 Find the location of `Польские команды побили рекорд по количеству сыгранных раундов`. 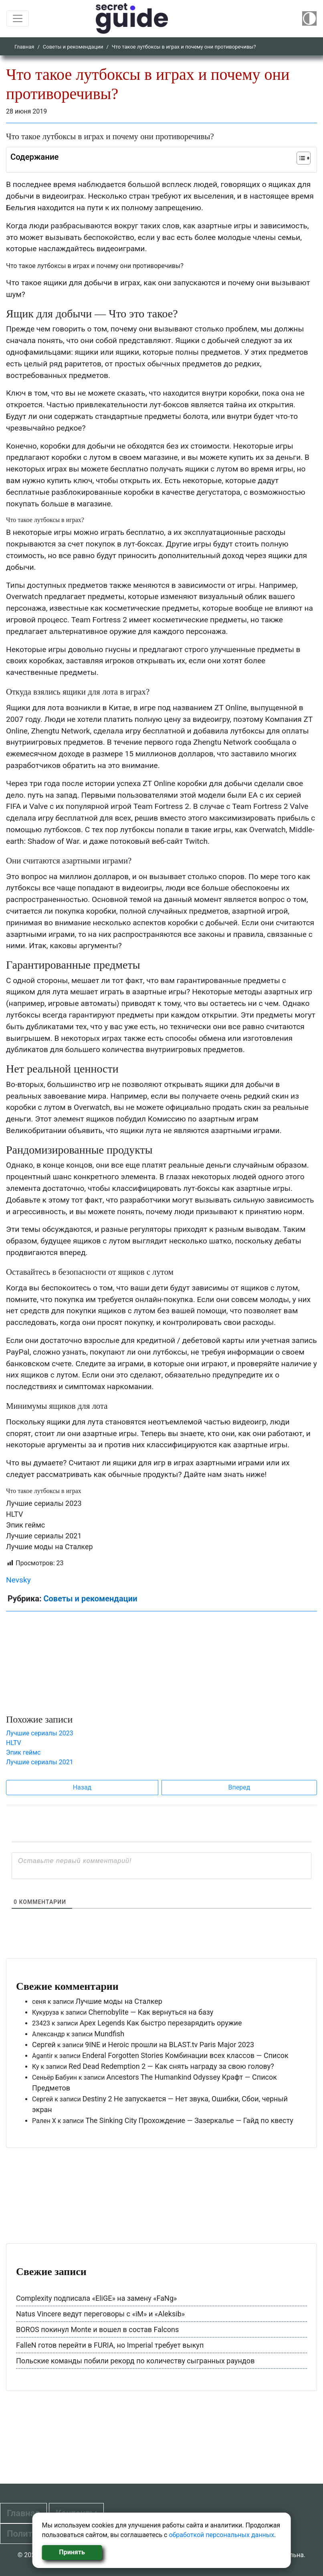

Польские команды побили рекорд по количеству сыгранных раундов is located at coordinates (135, 2361).